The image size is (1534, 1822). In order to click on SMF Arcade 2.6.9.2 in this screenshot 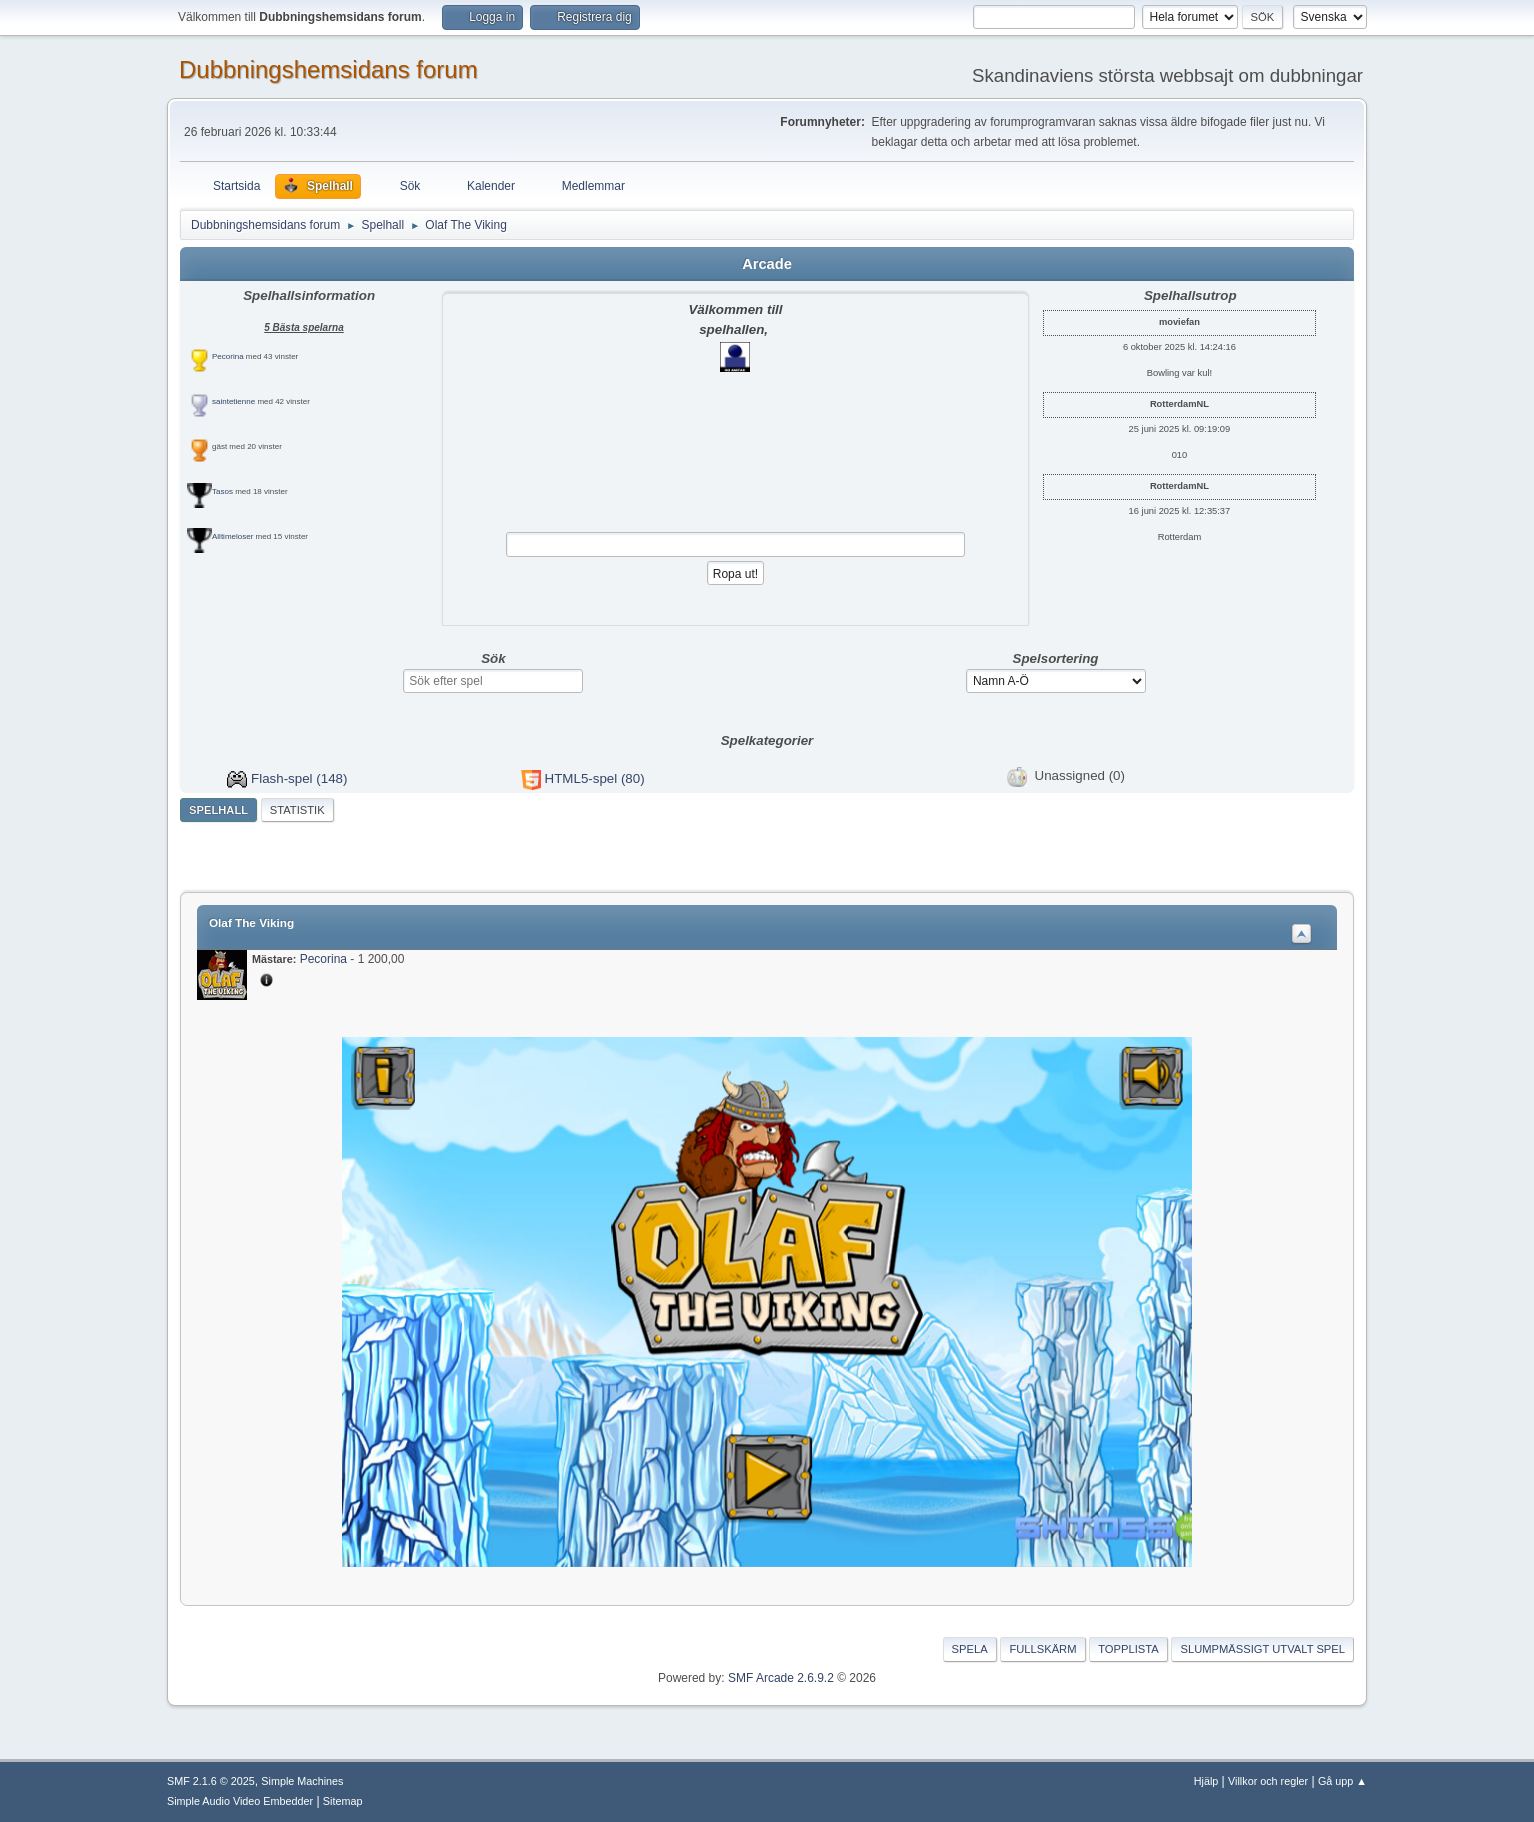, I will do `click(781, 1678)`.